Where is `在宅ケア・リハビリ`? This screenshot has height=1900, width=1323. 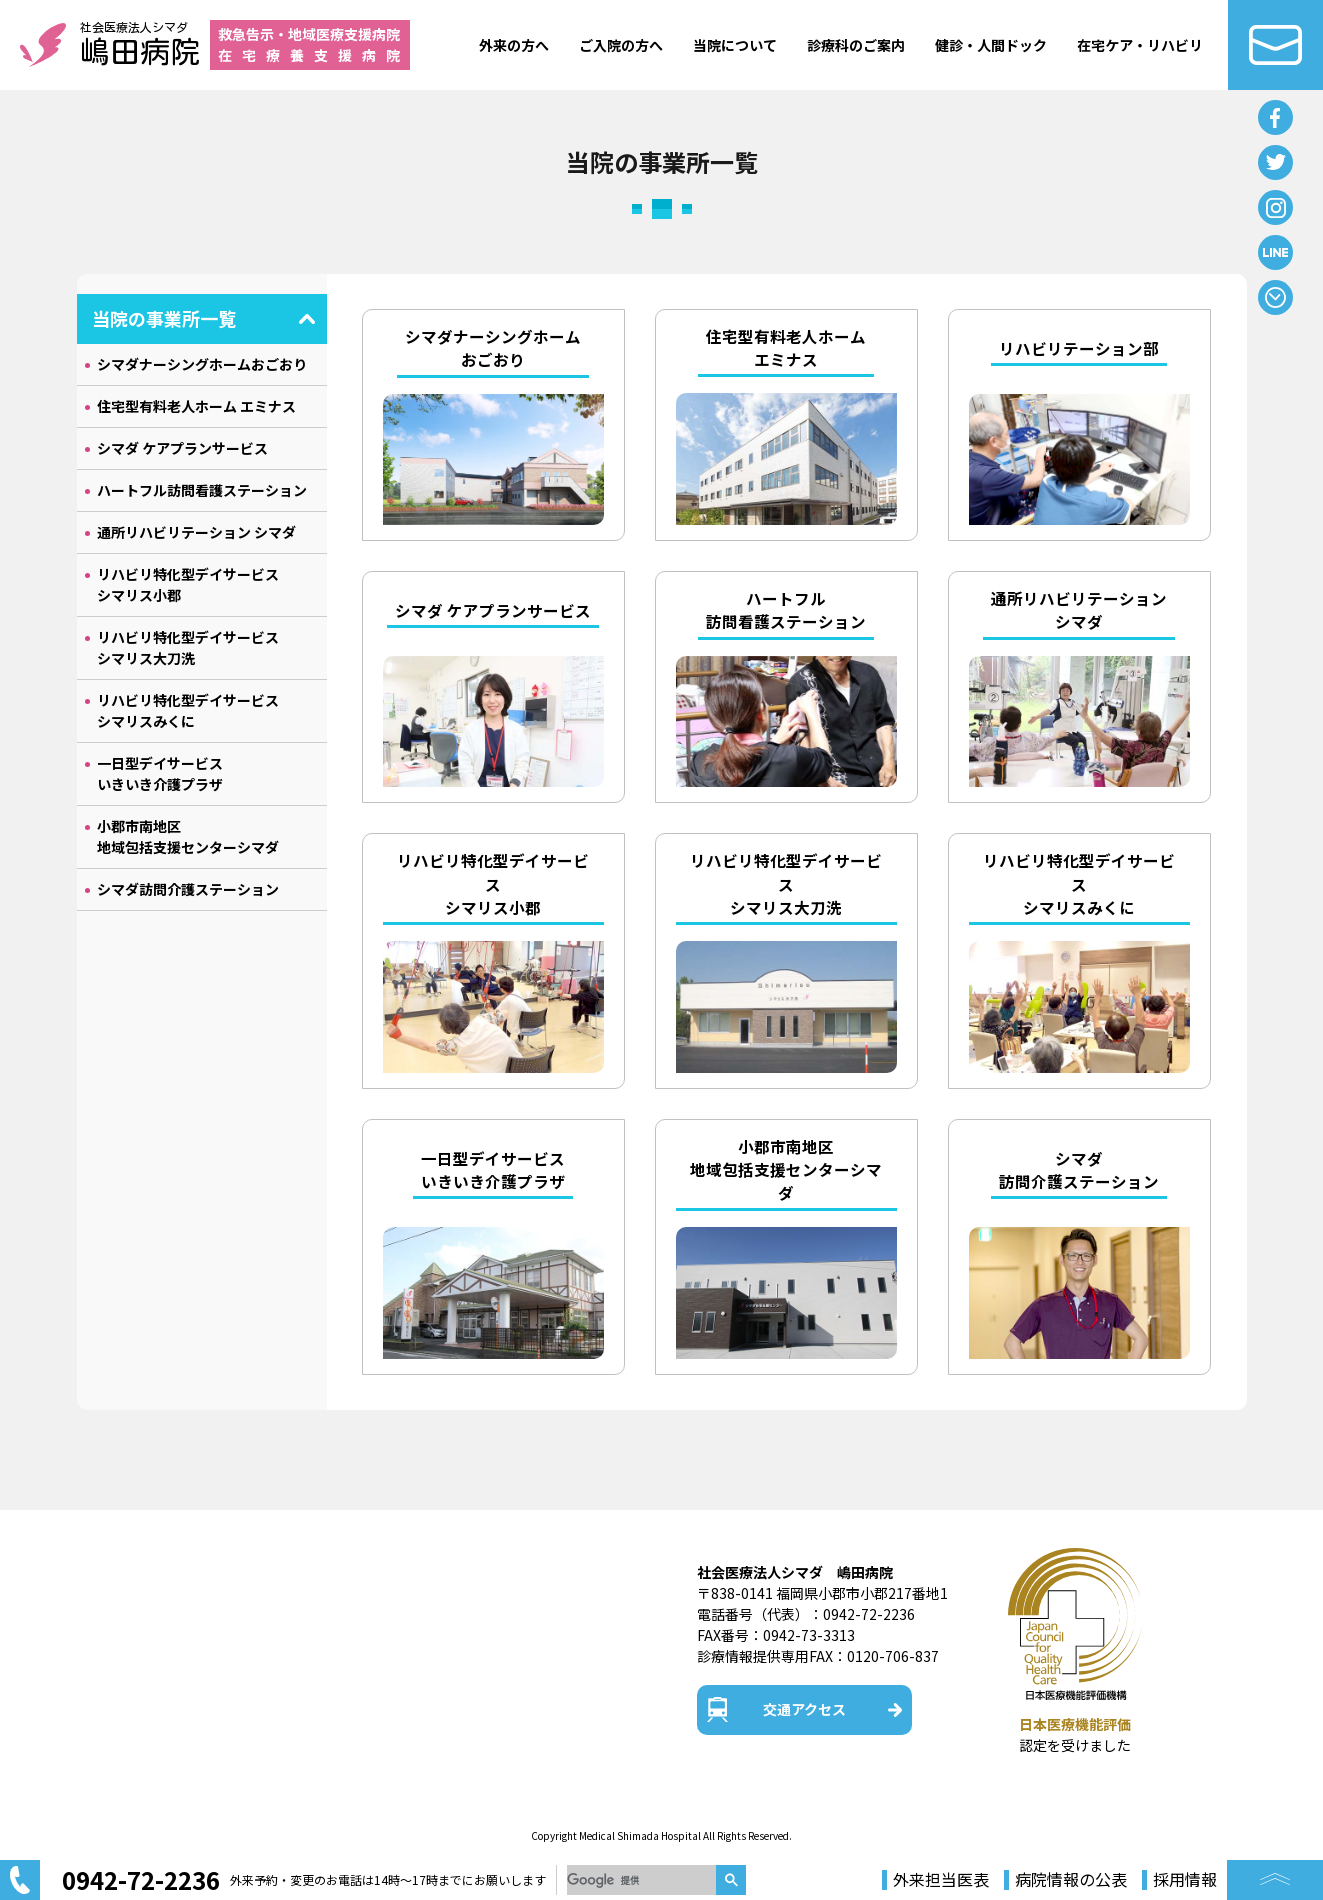
在宅ケア・リハビリ is located at coordinates (1140, 45).